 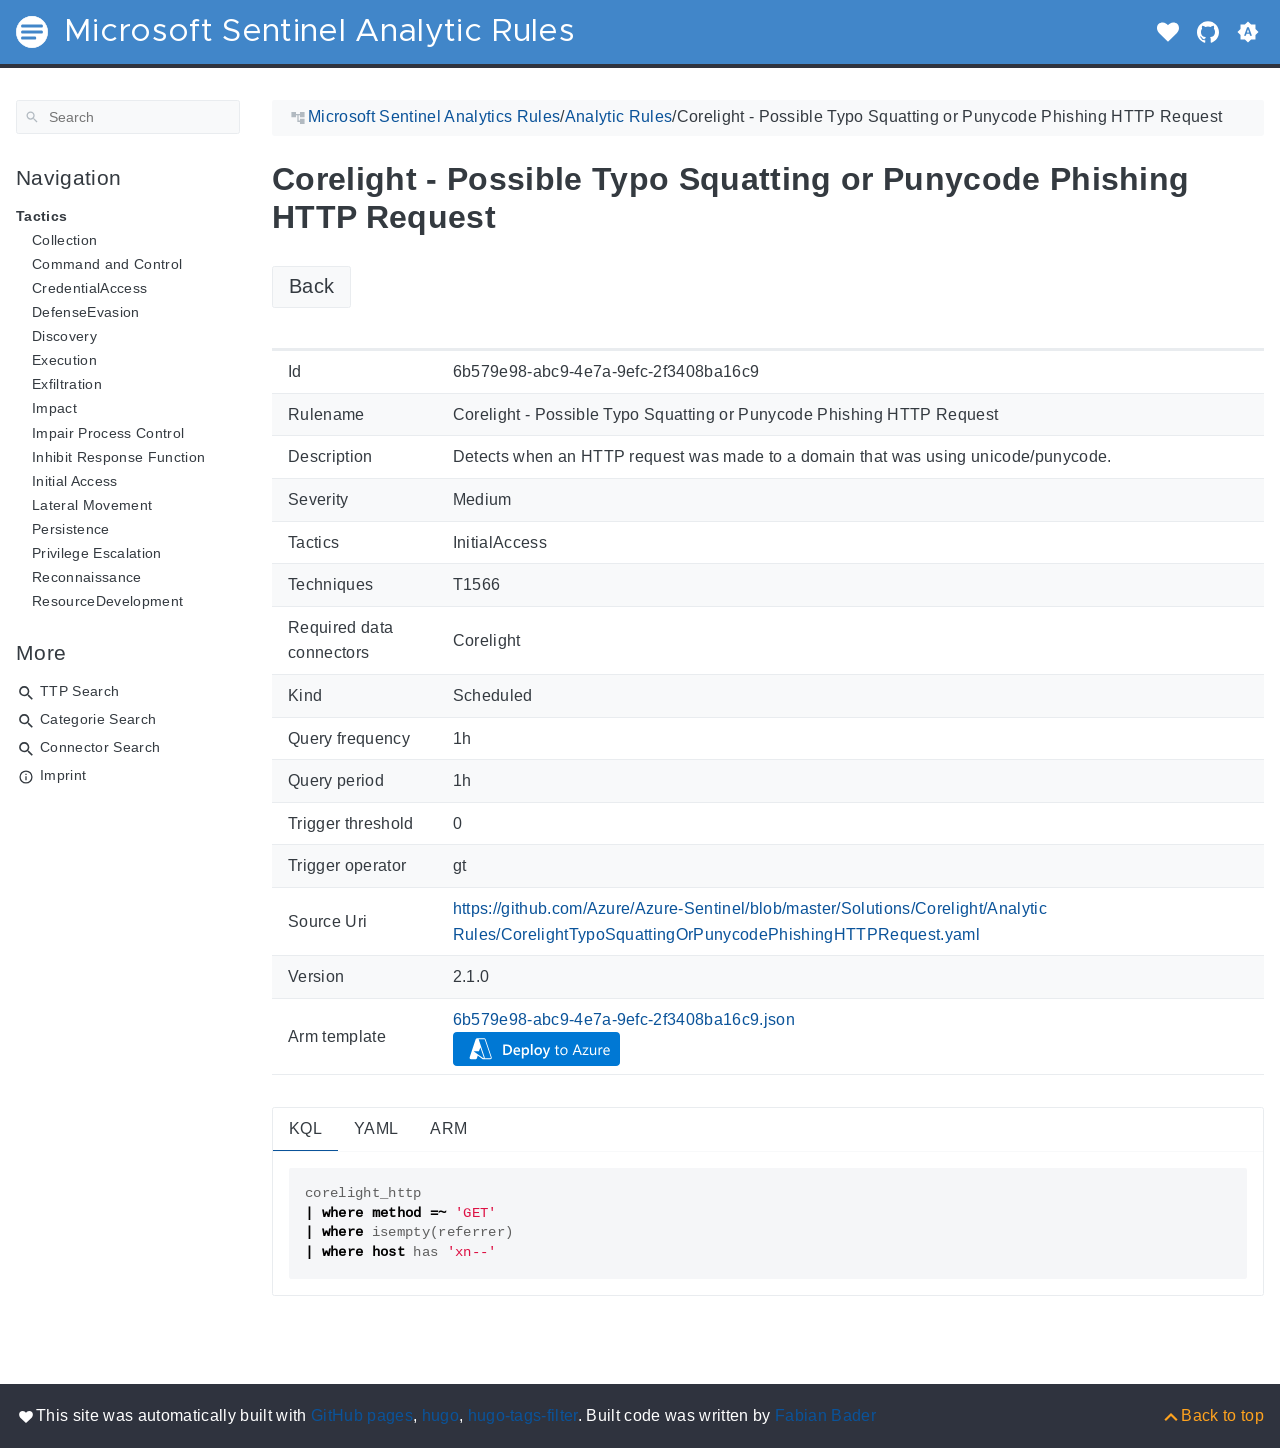 What do you see at coordinates (67, 384) in the screenshot?
I see `Exfiltration` at bounding box center [67, 384].